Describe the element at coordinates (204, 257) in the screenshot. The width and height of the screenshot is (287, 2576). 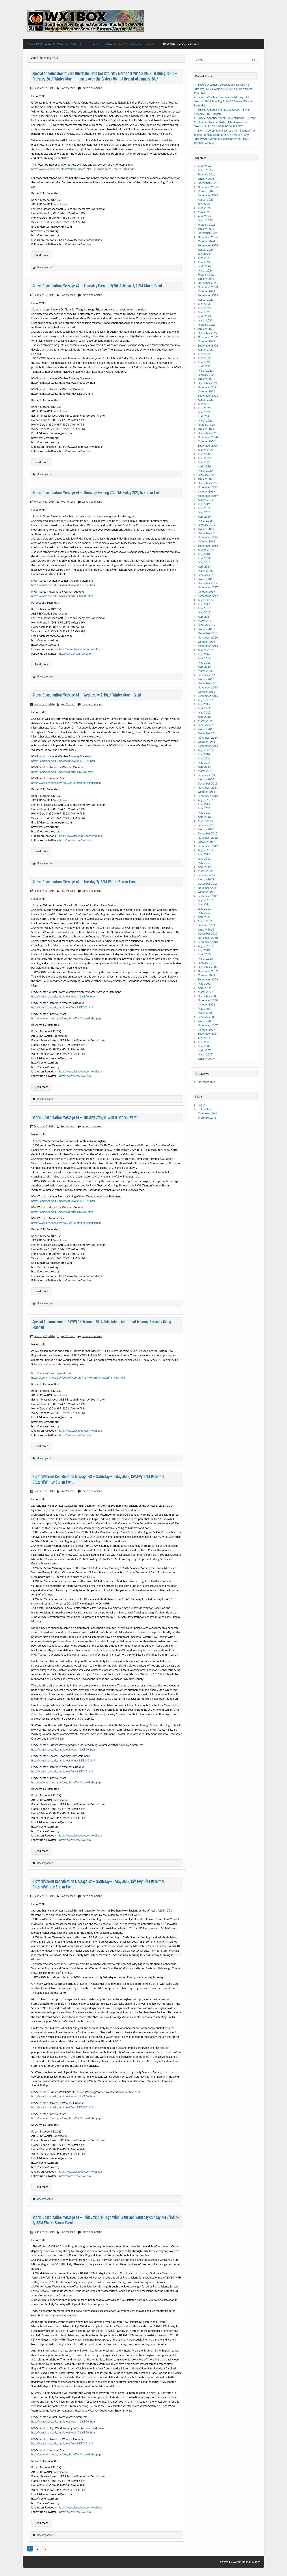
I see `June 2024` at that location.